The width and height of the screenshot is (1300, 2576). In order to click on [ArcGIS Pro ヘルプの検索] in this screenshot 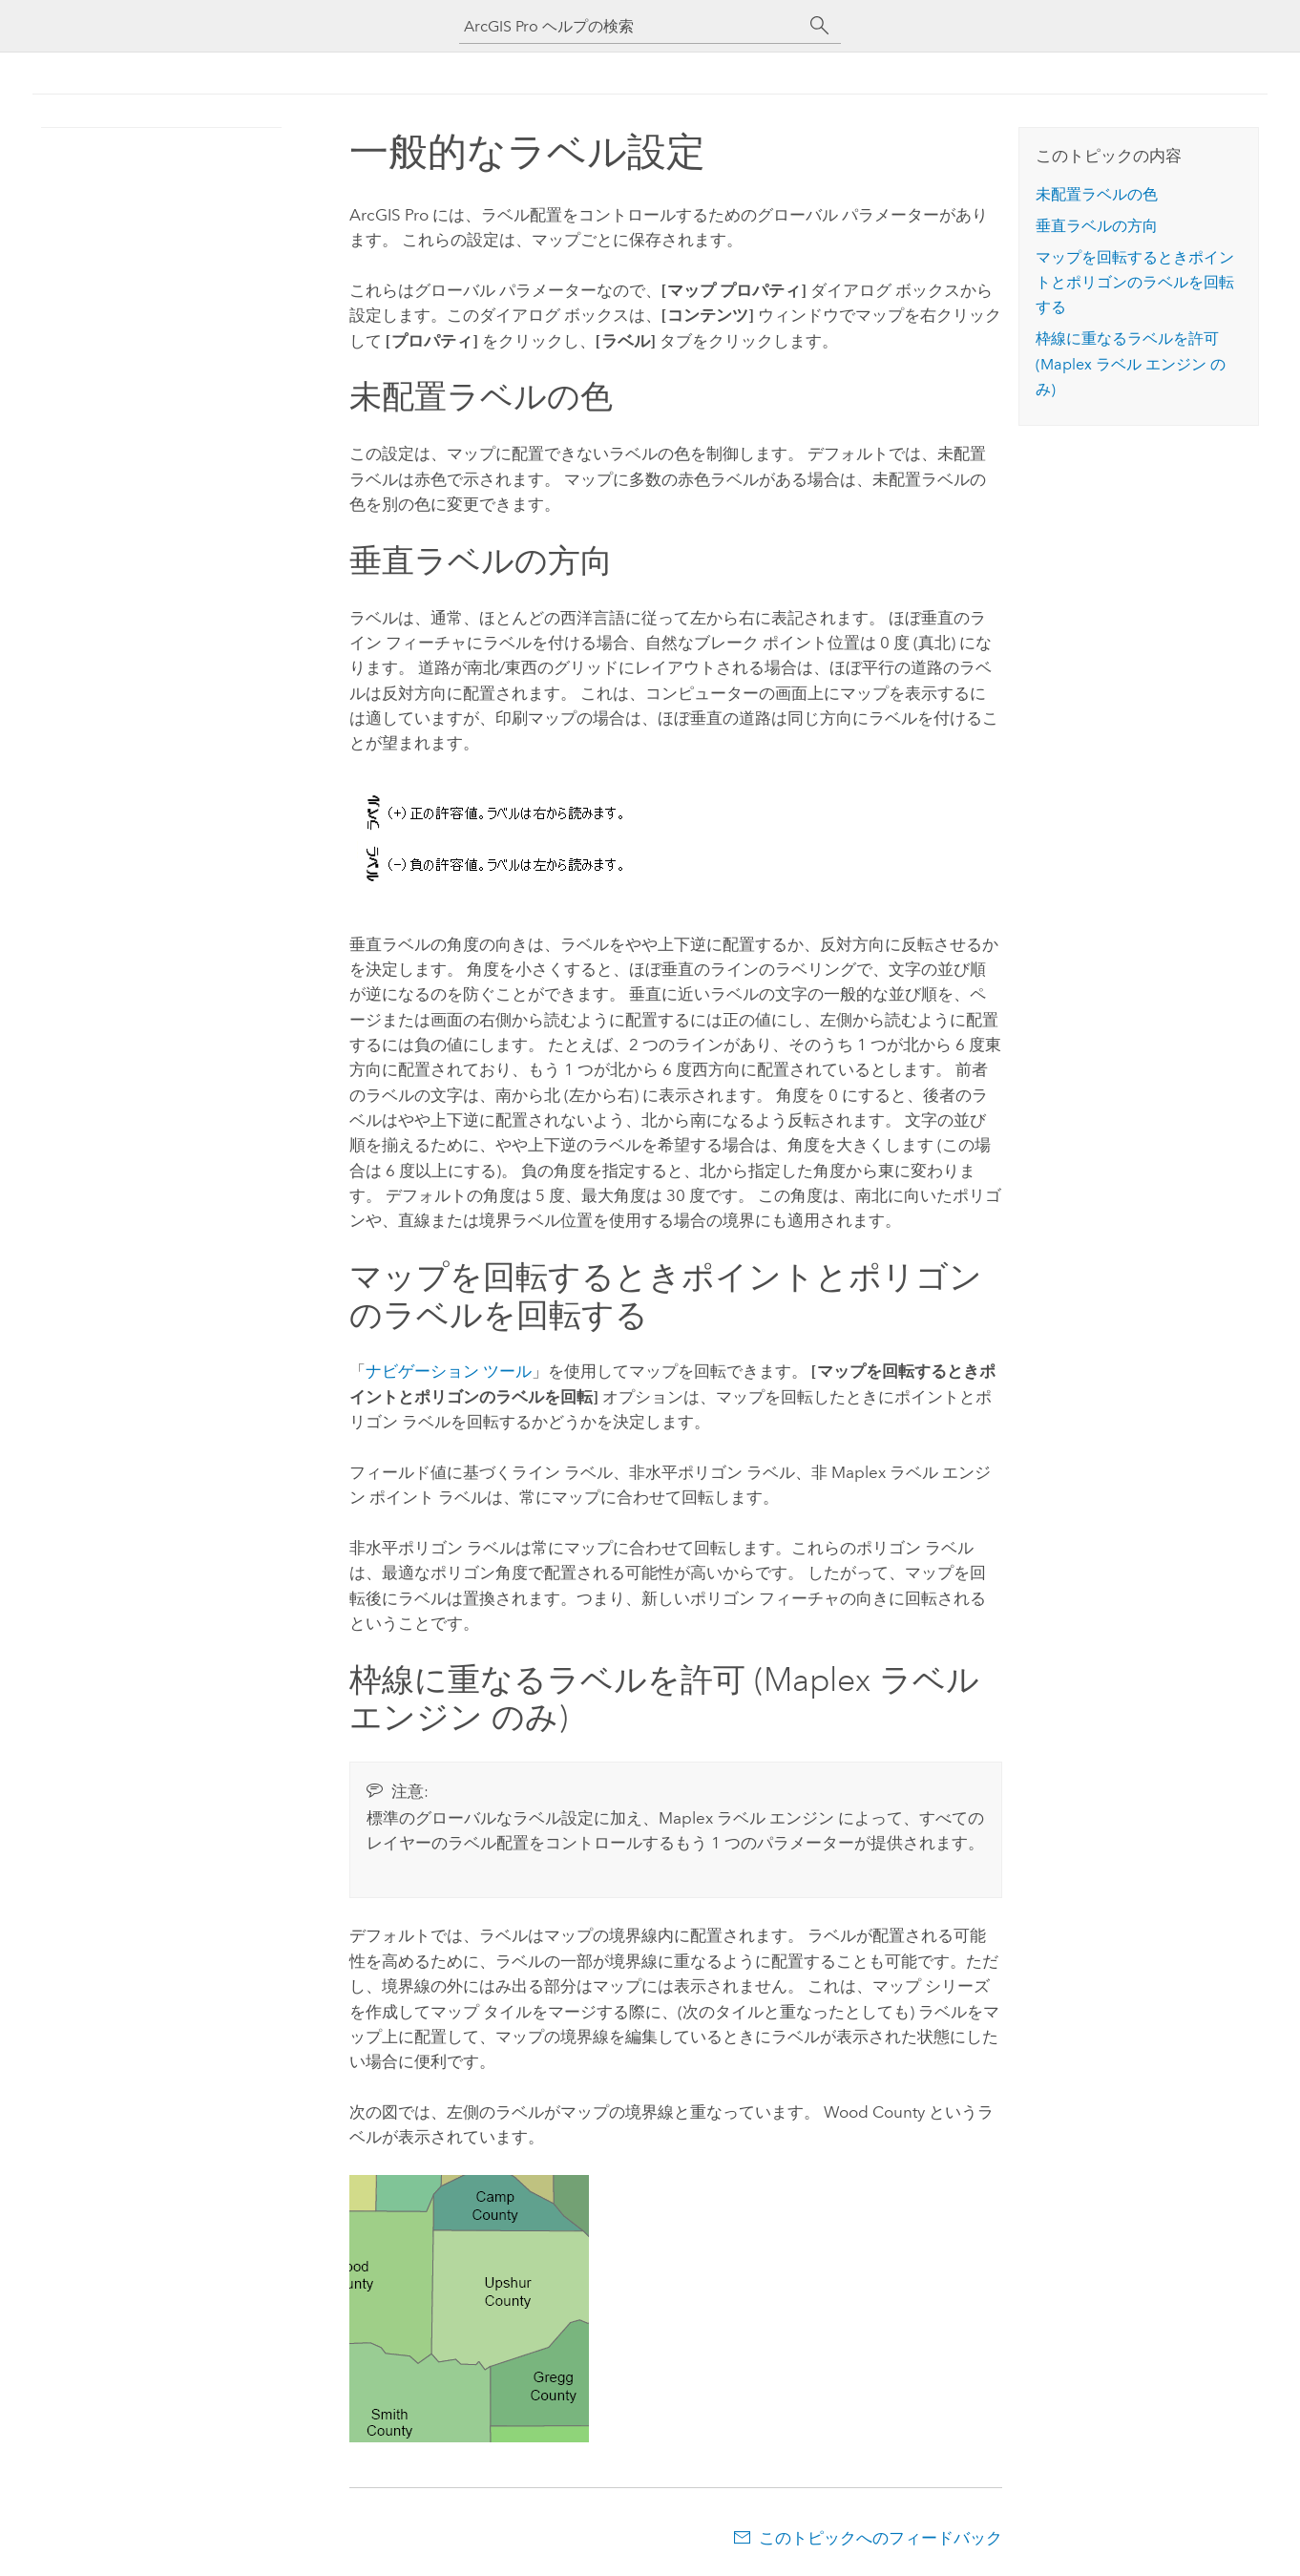, I will do `click(631, 26)`.